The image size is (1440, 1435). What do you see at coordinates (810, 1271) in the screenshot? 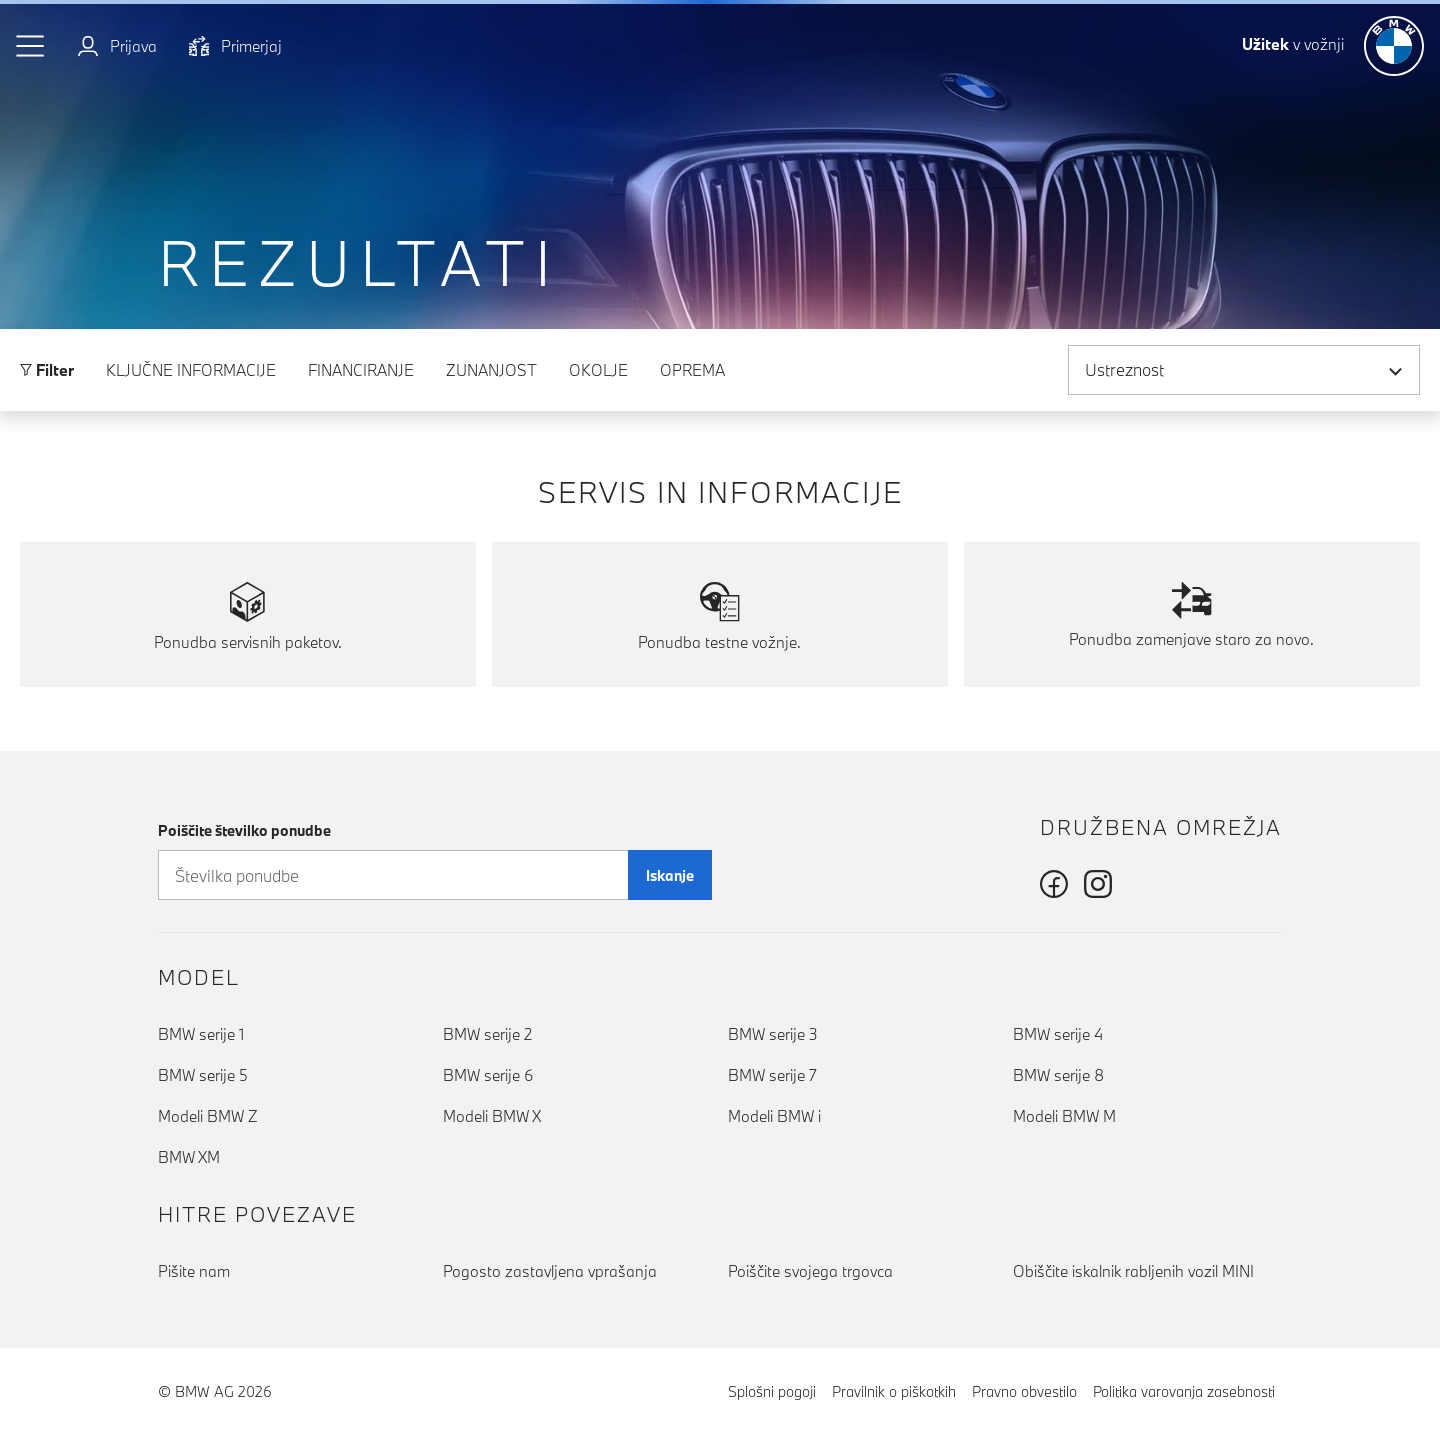
I see `Poiščite svojega trgovca` at bounding box center [810, 1271].